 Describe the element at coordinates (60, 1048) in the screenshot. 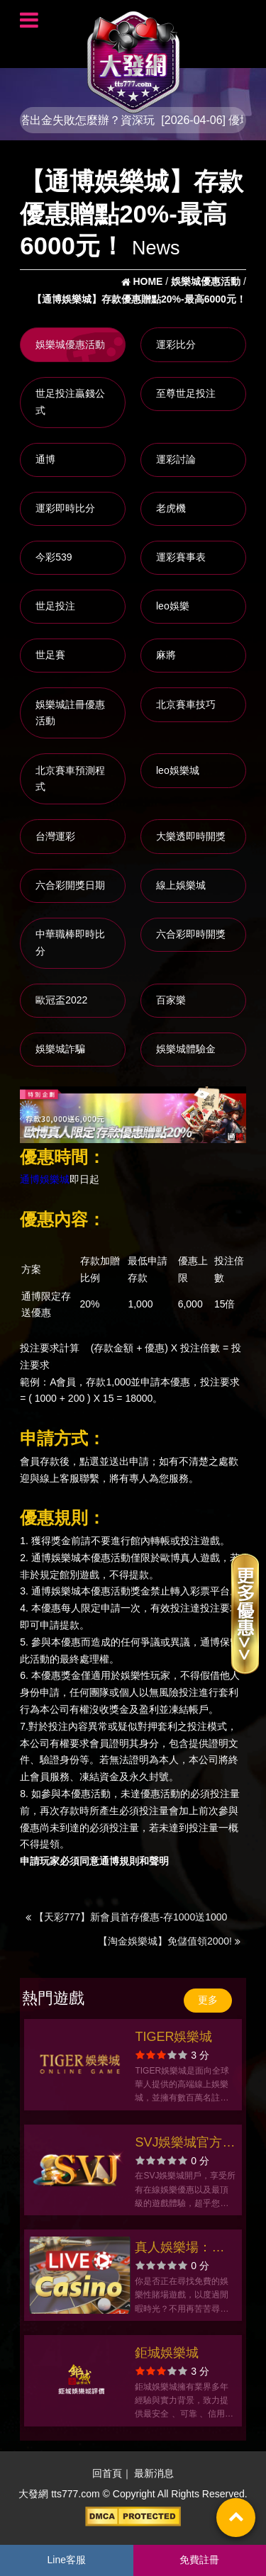

I see `娛樂城詐騙` at that location.